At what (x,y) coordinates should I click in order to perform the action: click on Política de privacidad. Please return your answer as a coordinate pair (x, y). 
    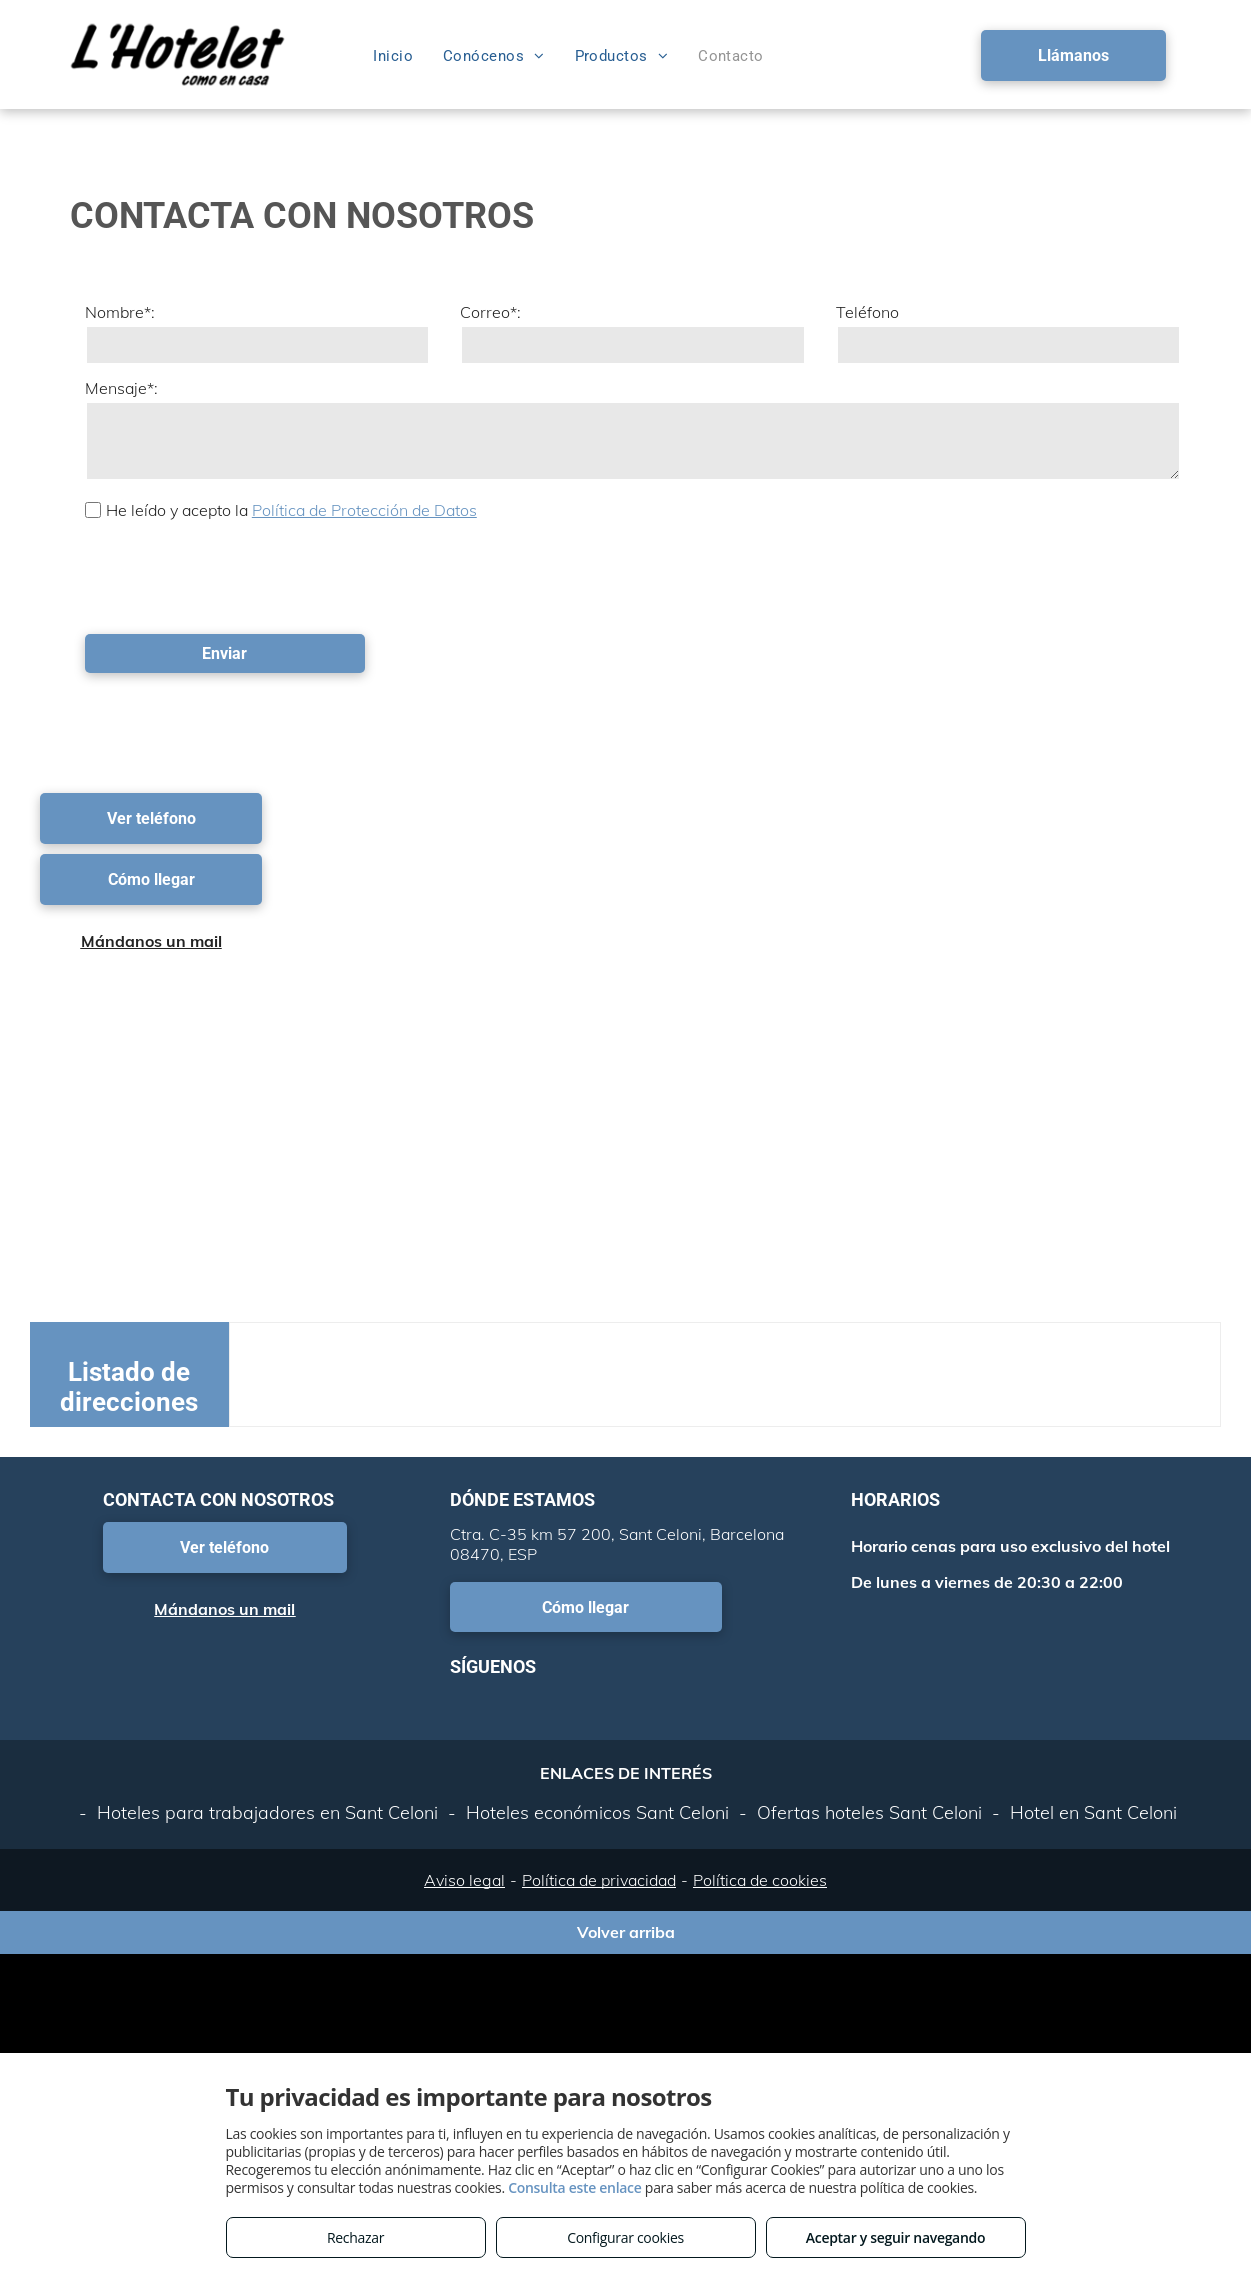
    Looking at the image, I should click on (599, 1880).